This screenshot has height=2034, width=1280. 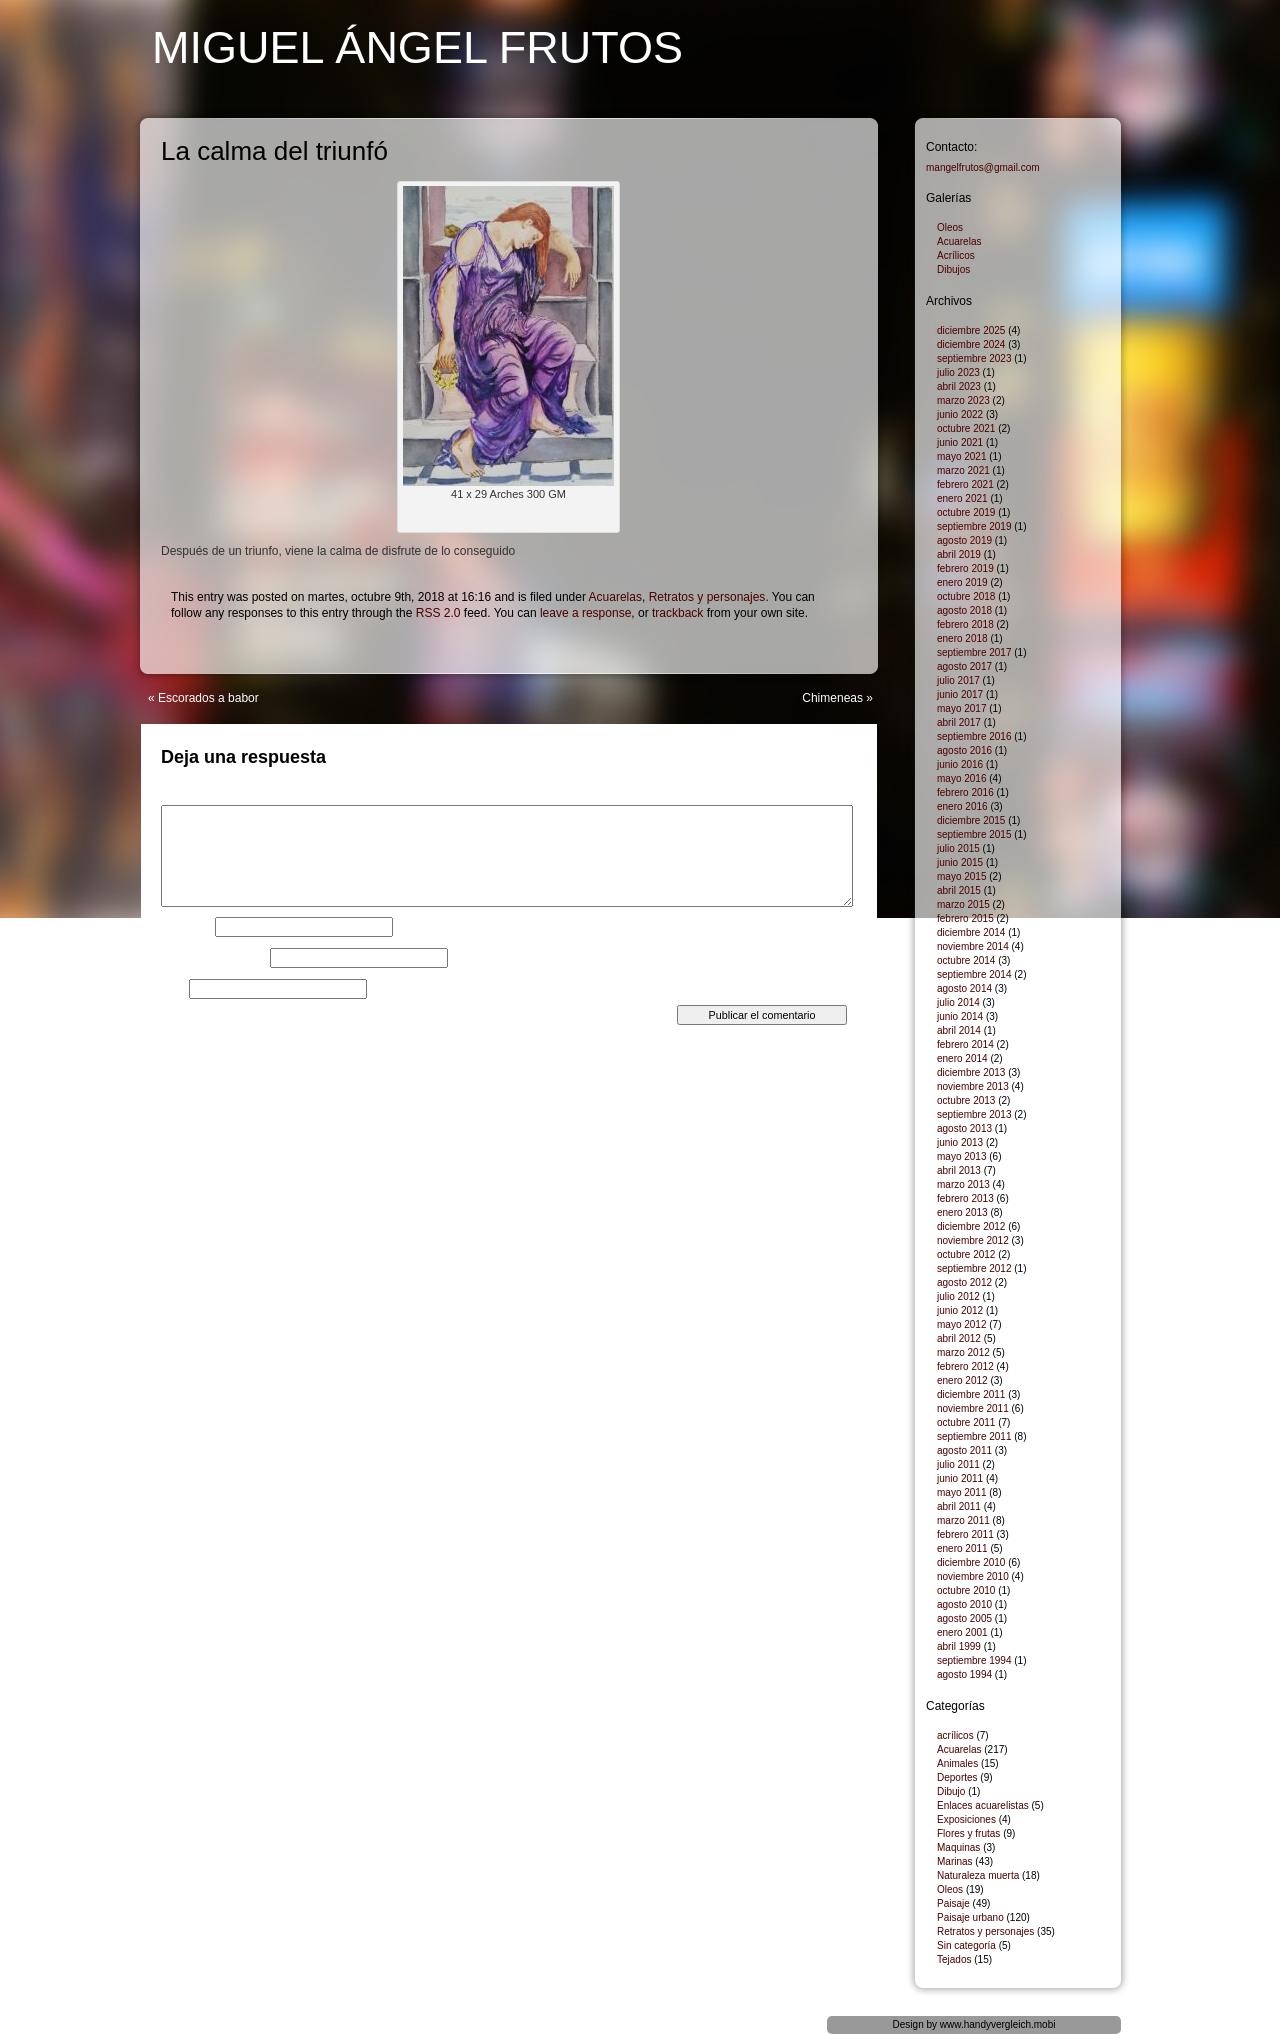 I want to click on Correo electrónico, so click(x=214, y=958).